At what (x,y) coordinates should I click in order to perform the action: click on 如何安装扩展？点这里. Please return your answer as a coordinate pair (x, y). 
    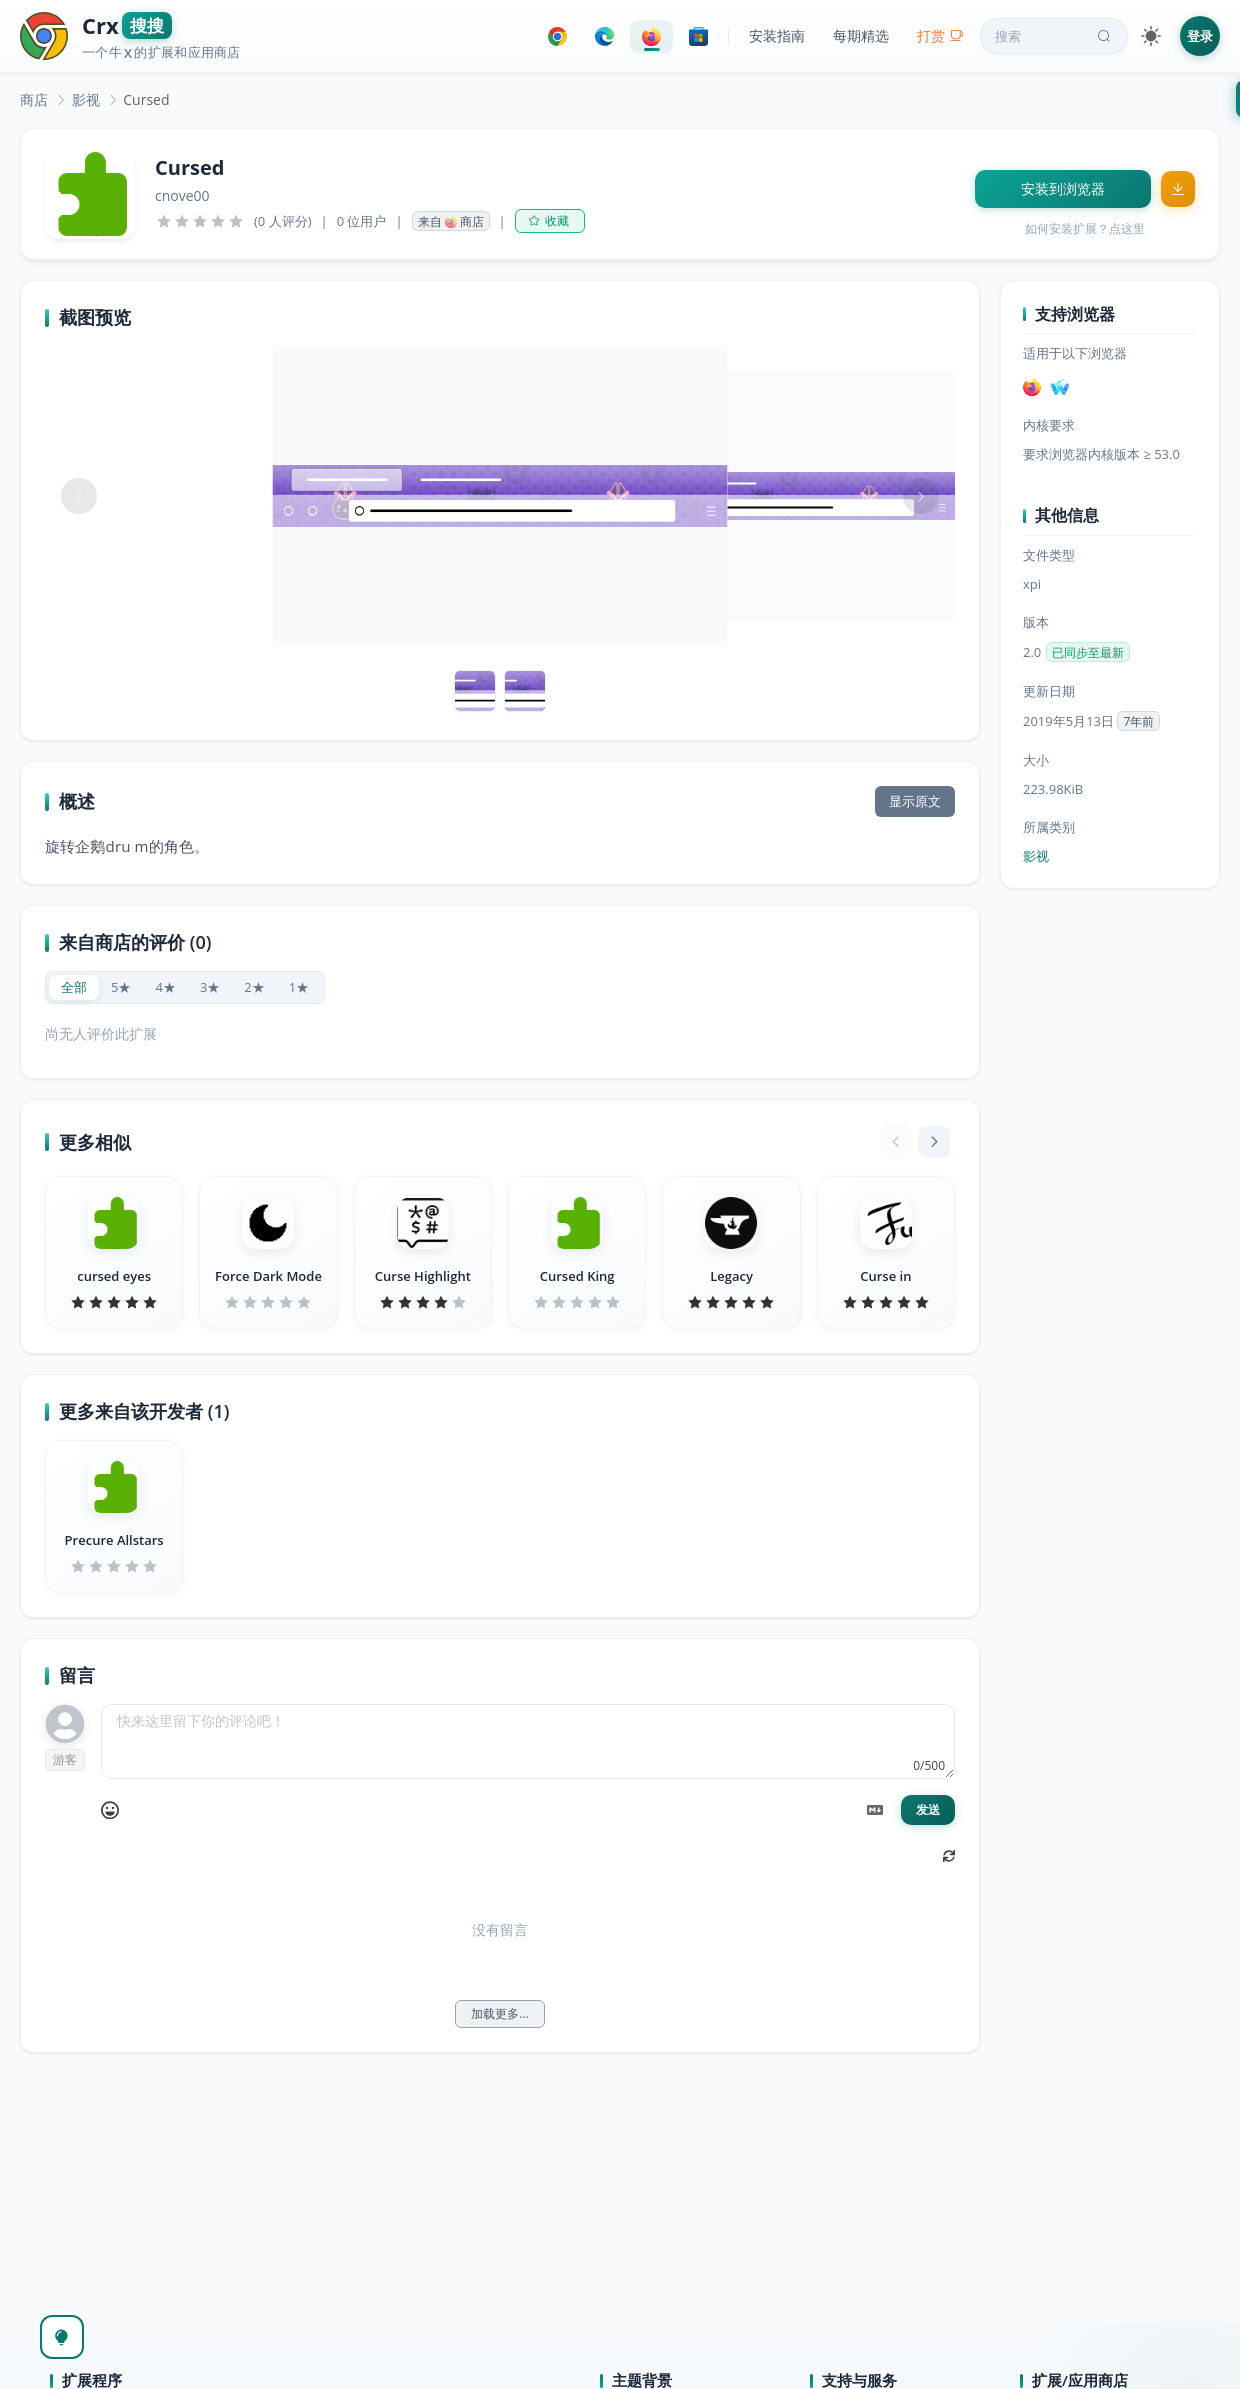
    Looking at the image, I should click on (1085, 228).